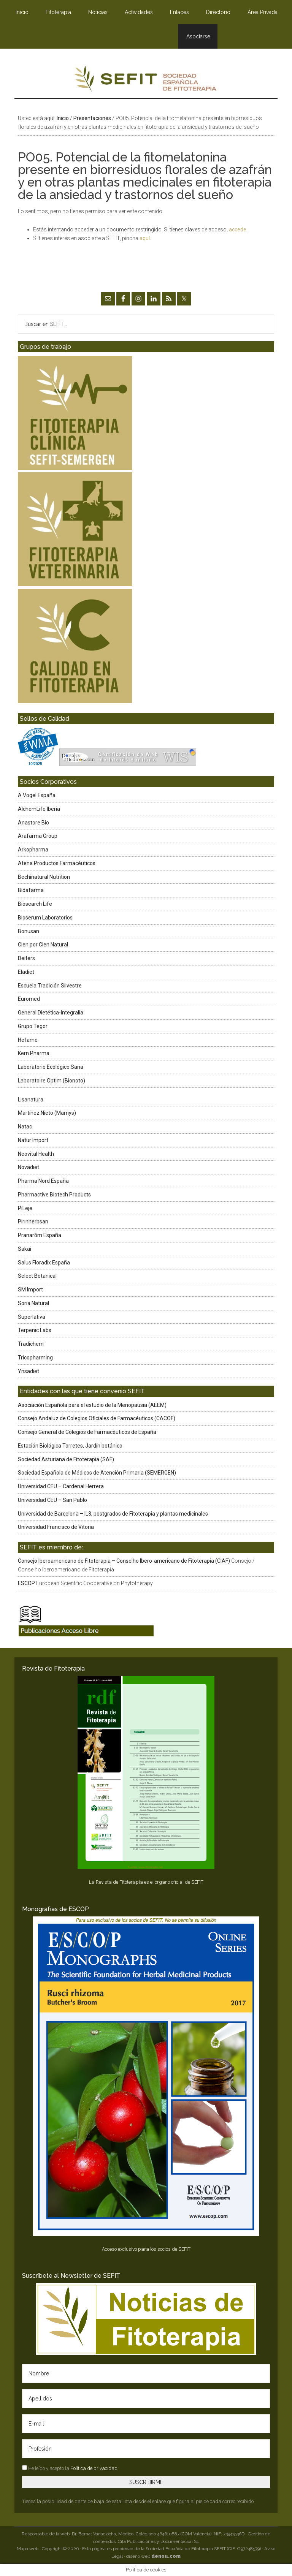 The image size is (292, 2576). What do you see at coordinates (56, 863) in the screenshot?
I see `Atena Productos Farmacéuticos` at bounding box center [56, 863].